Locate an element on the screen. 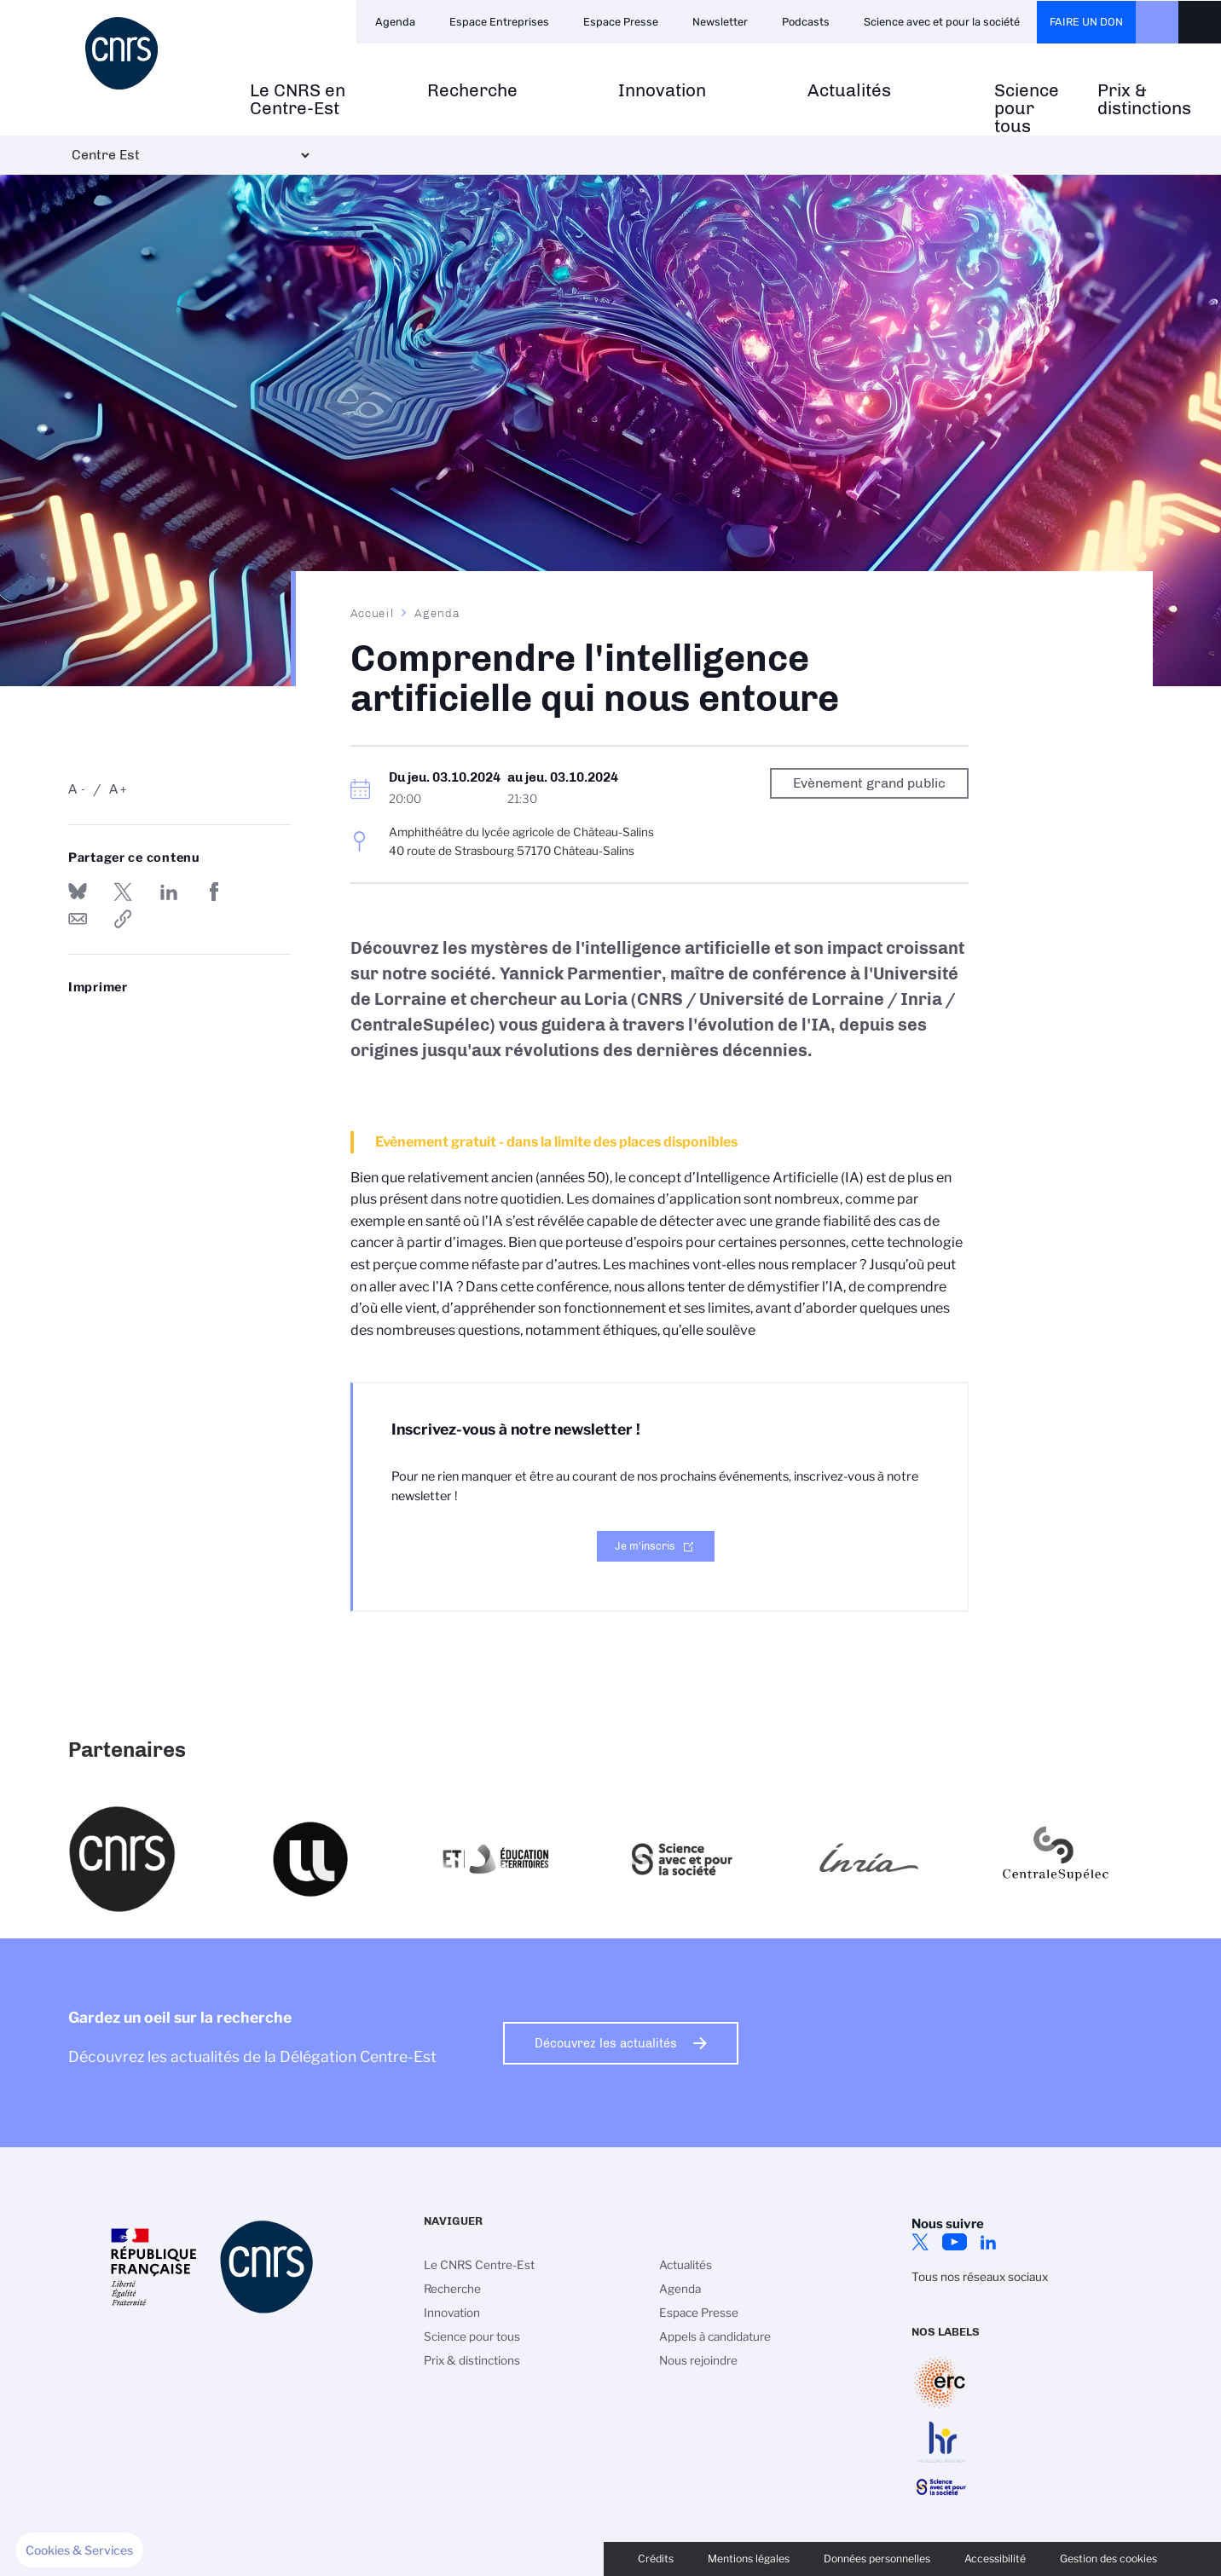  Share on Bluesky is located at coordinates (77, 891).